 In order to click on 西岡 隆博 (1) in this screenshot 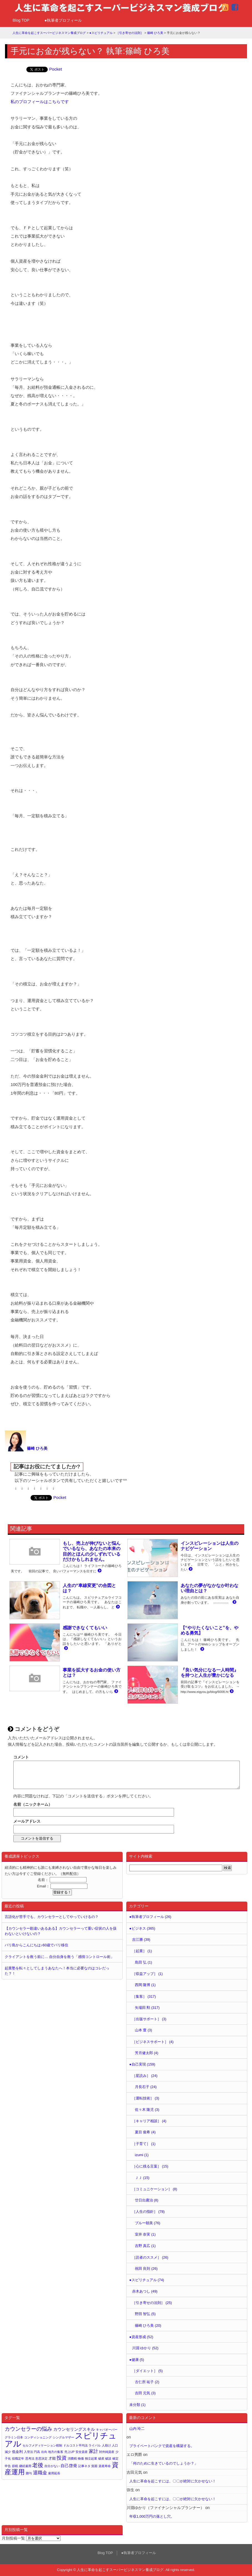, I will do `click(145, 1985)`.